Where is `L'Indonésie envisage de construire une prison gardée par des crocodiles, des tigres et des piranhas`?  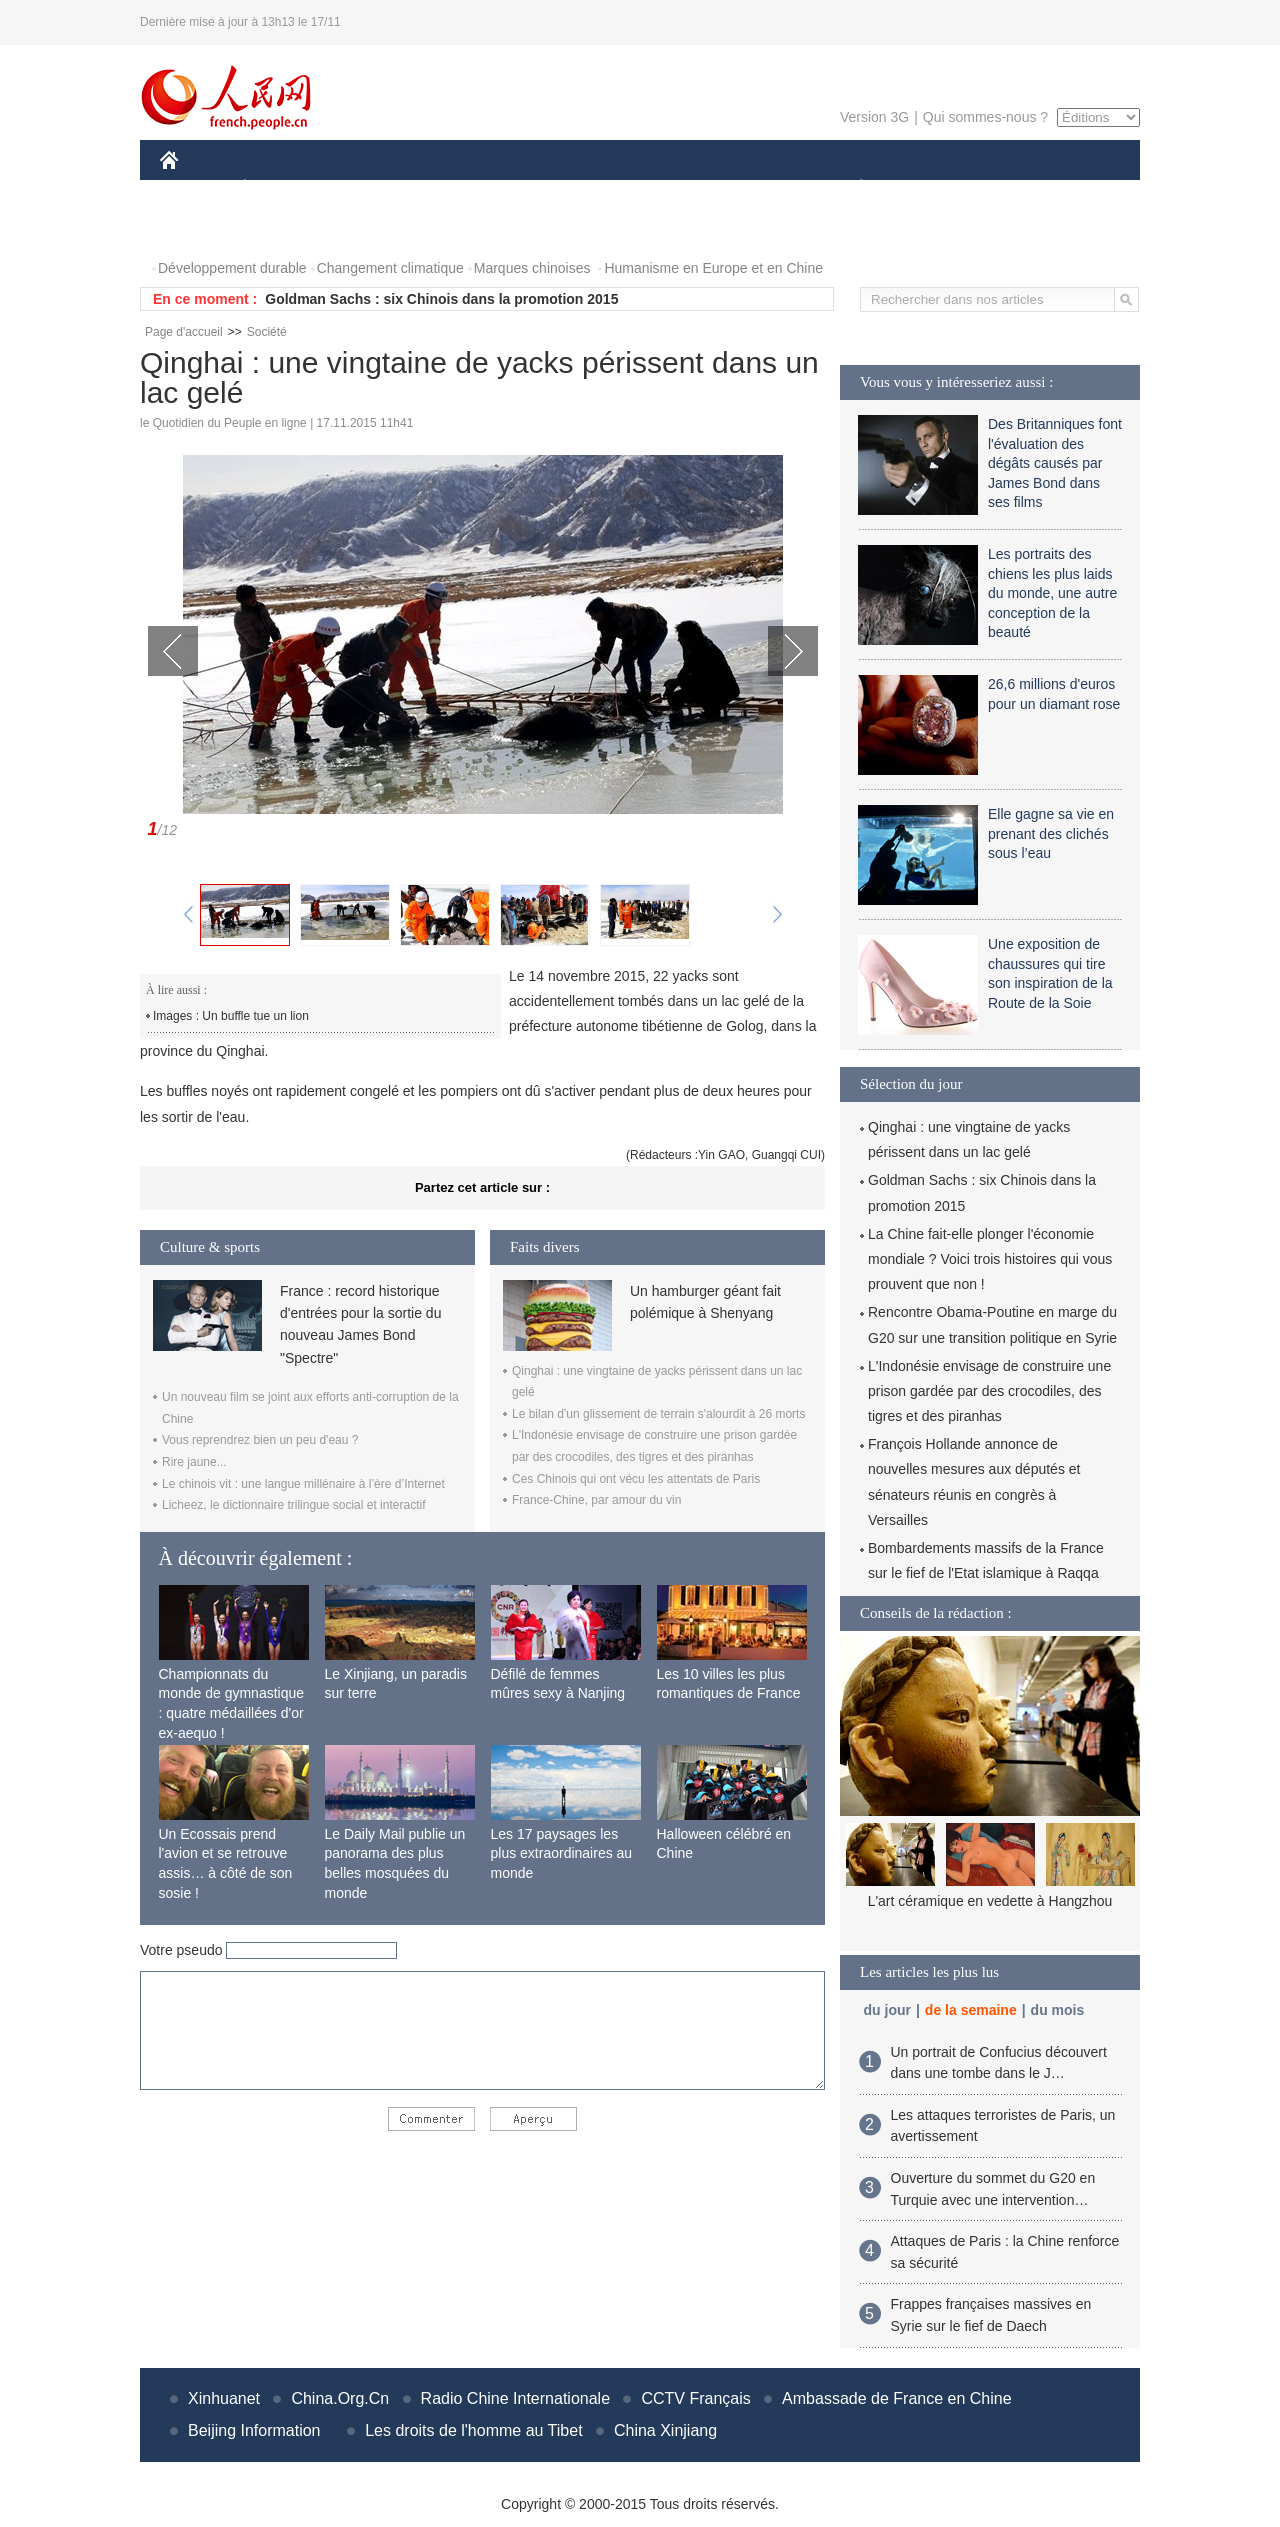 L'Indonésie envisage de construire une prison gardée par des crocodiles, des tigres et des piranhas is located at coordinates (989, 1391).